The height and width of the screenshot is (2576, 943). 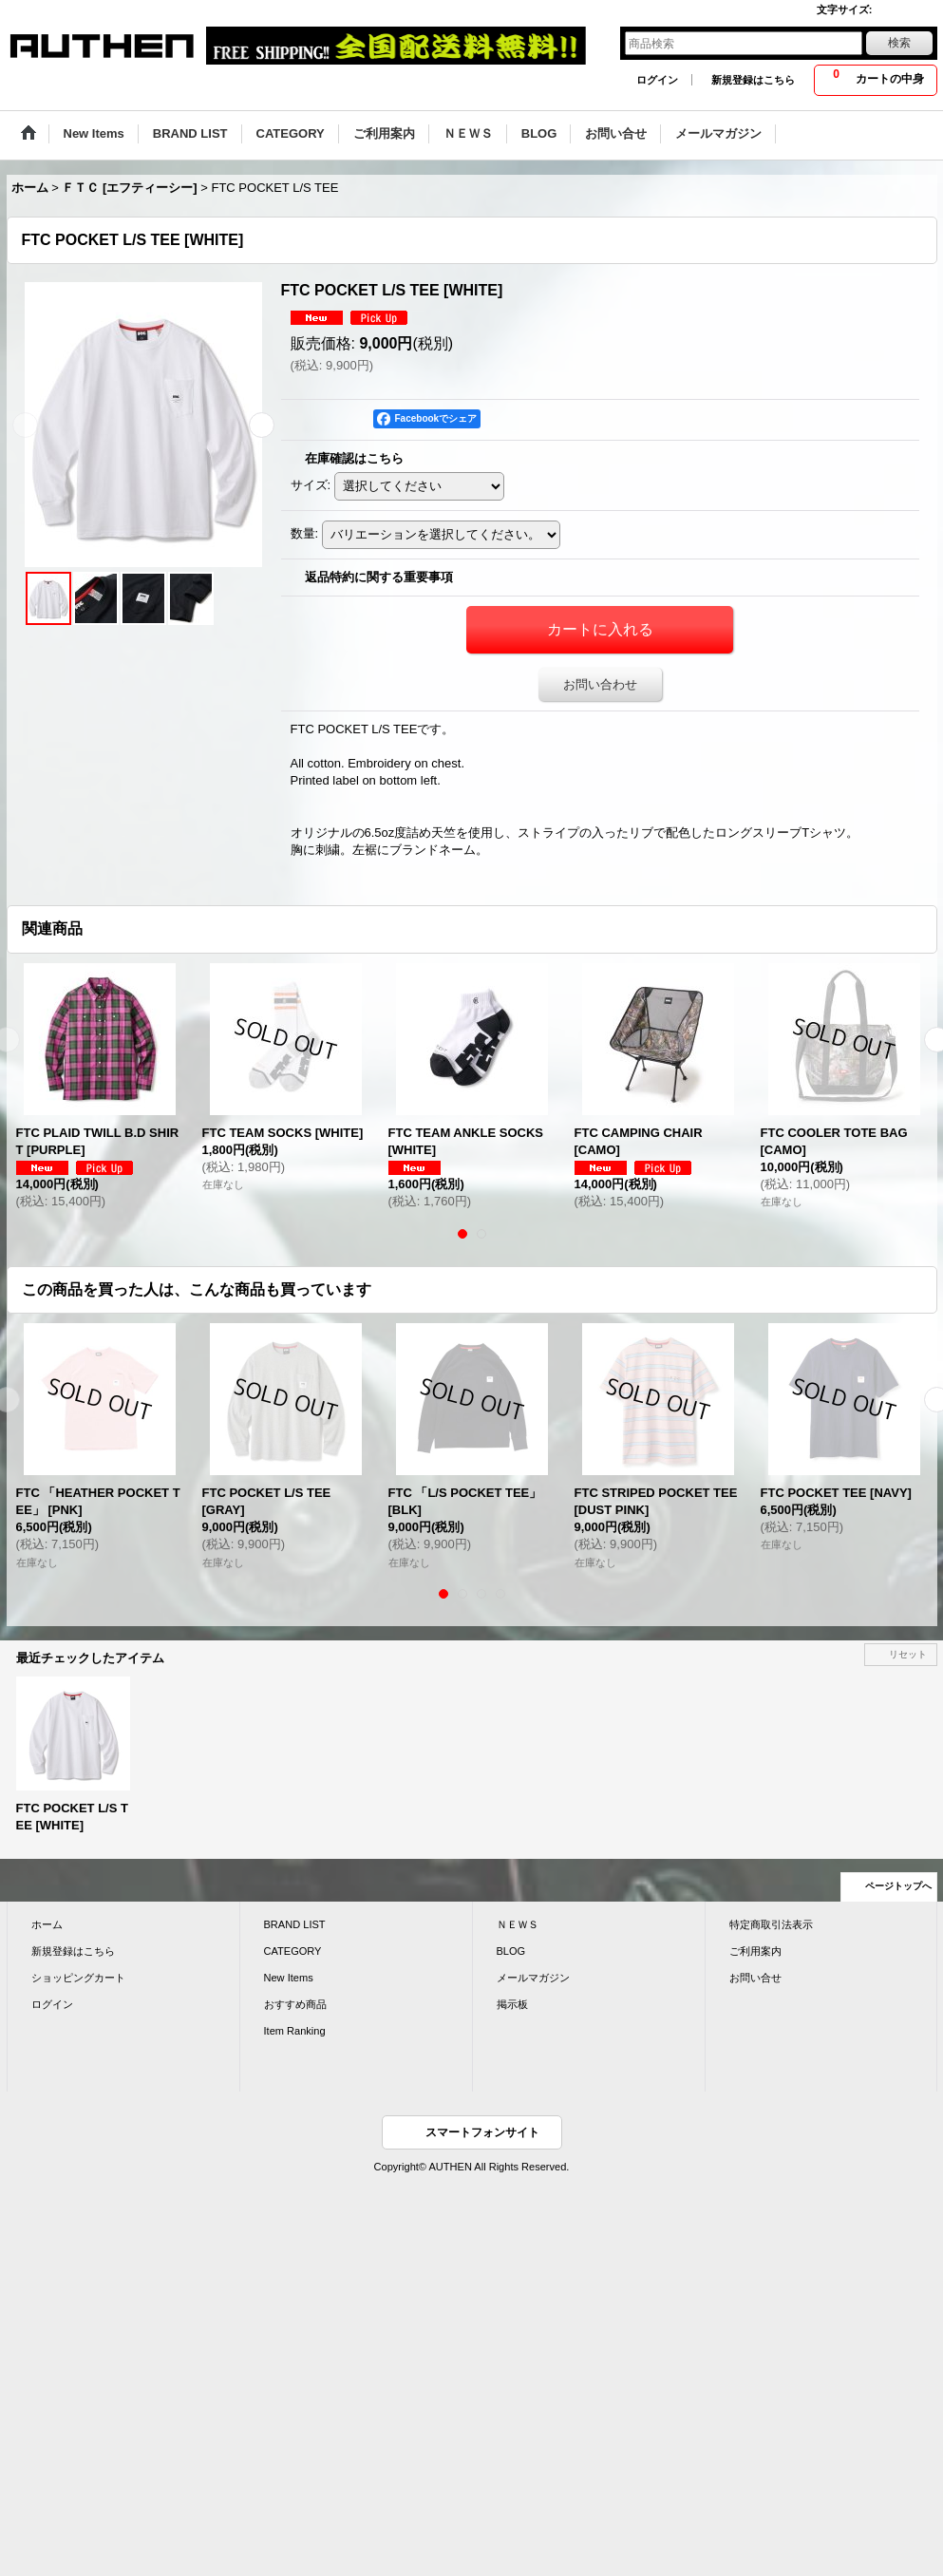 I want to click on ページトップへ, so click(x=898, y=1886).